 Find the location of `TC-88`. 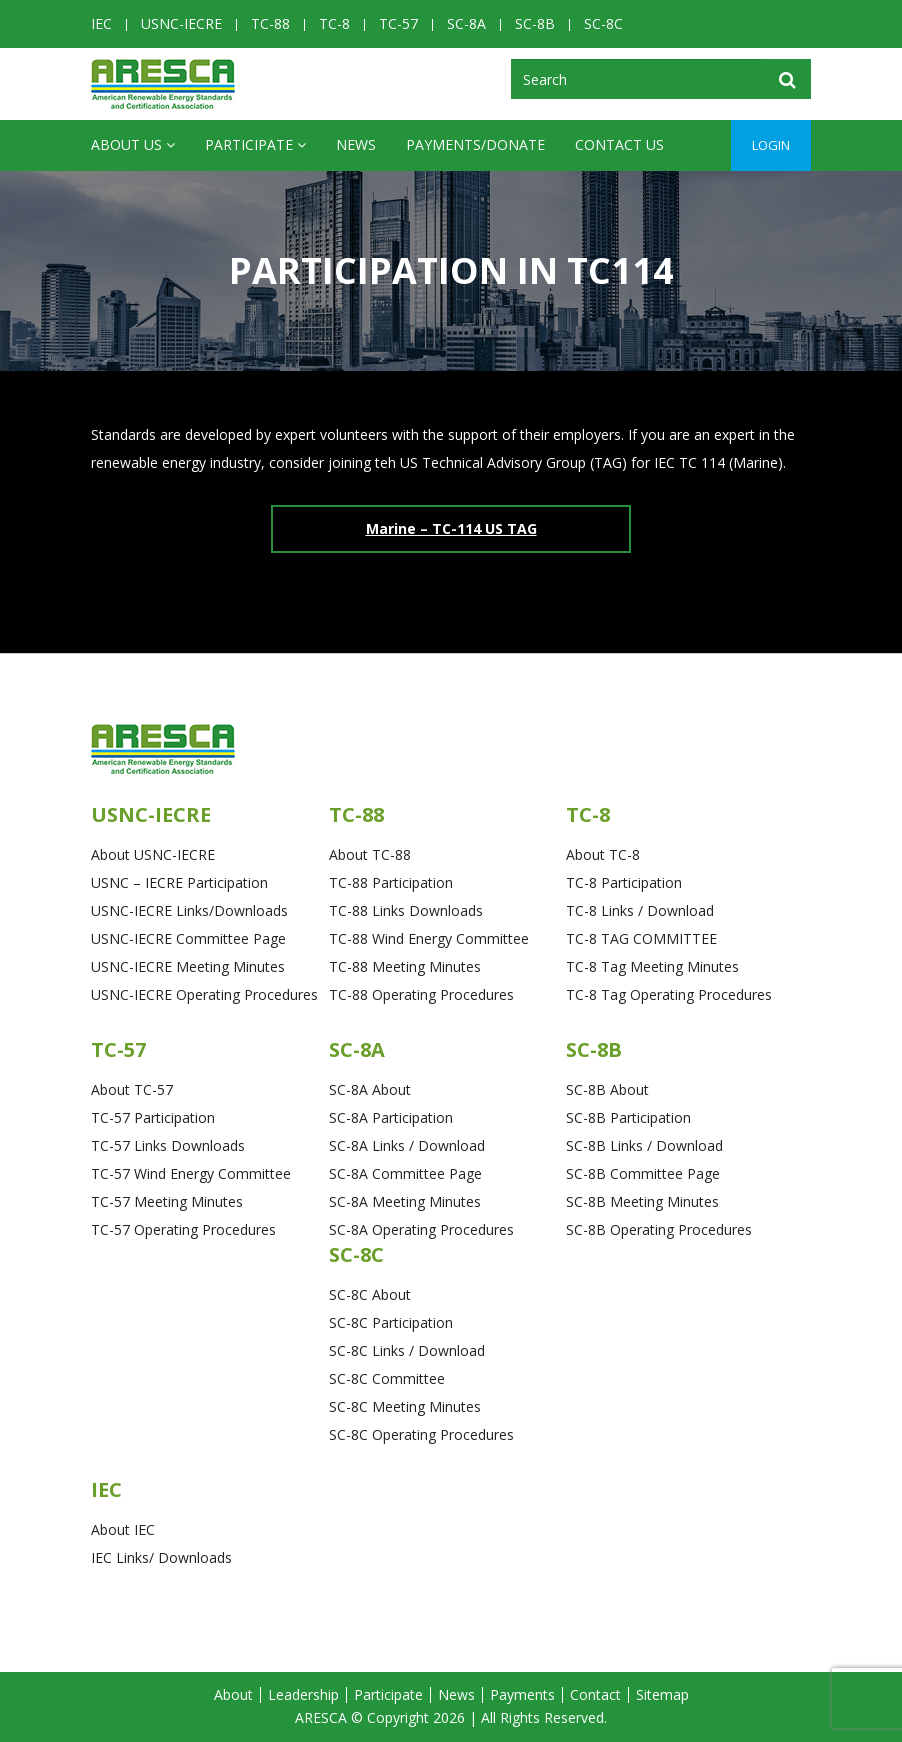

TC-88 is located at coordinates (270, 23).